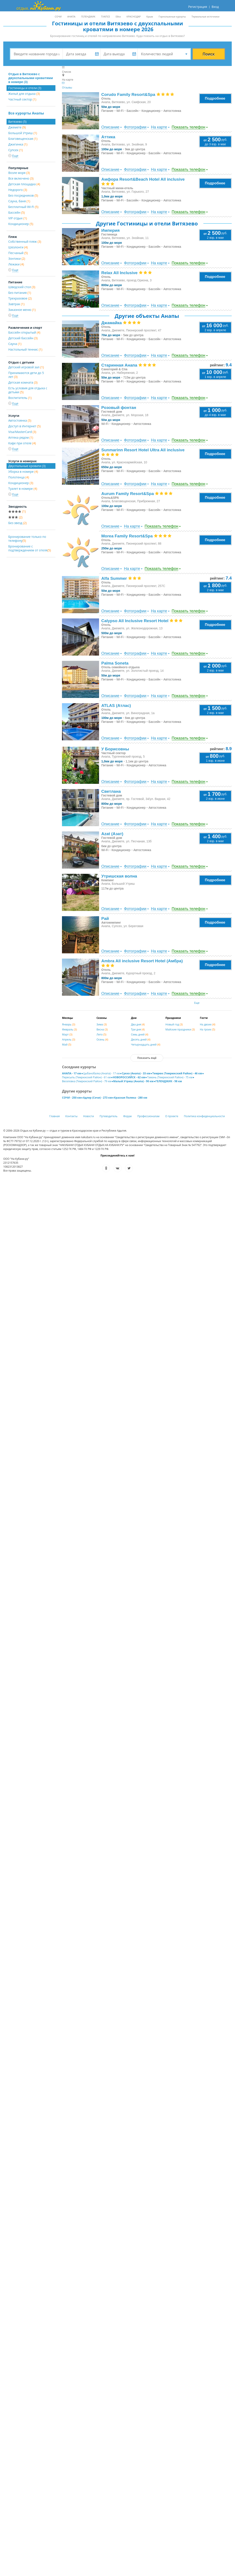 This screenshot has height=2576, width=235. What do you see at coordinates (23, 207) in the screenshot?
I see `Бесплатный Wi-Fi` at bounding box center [23, 207].